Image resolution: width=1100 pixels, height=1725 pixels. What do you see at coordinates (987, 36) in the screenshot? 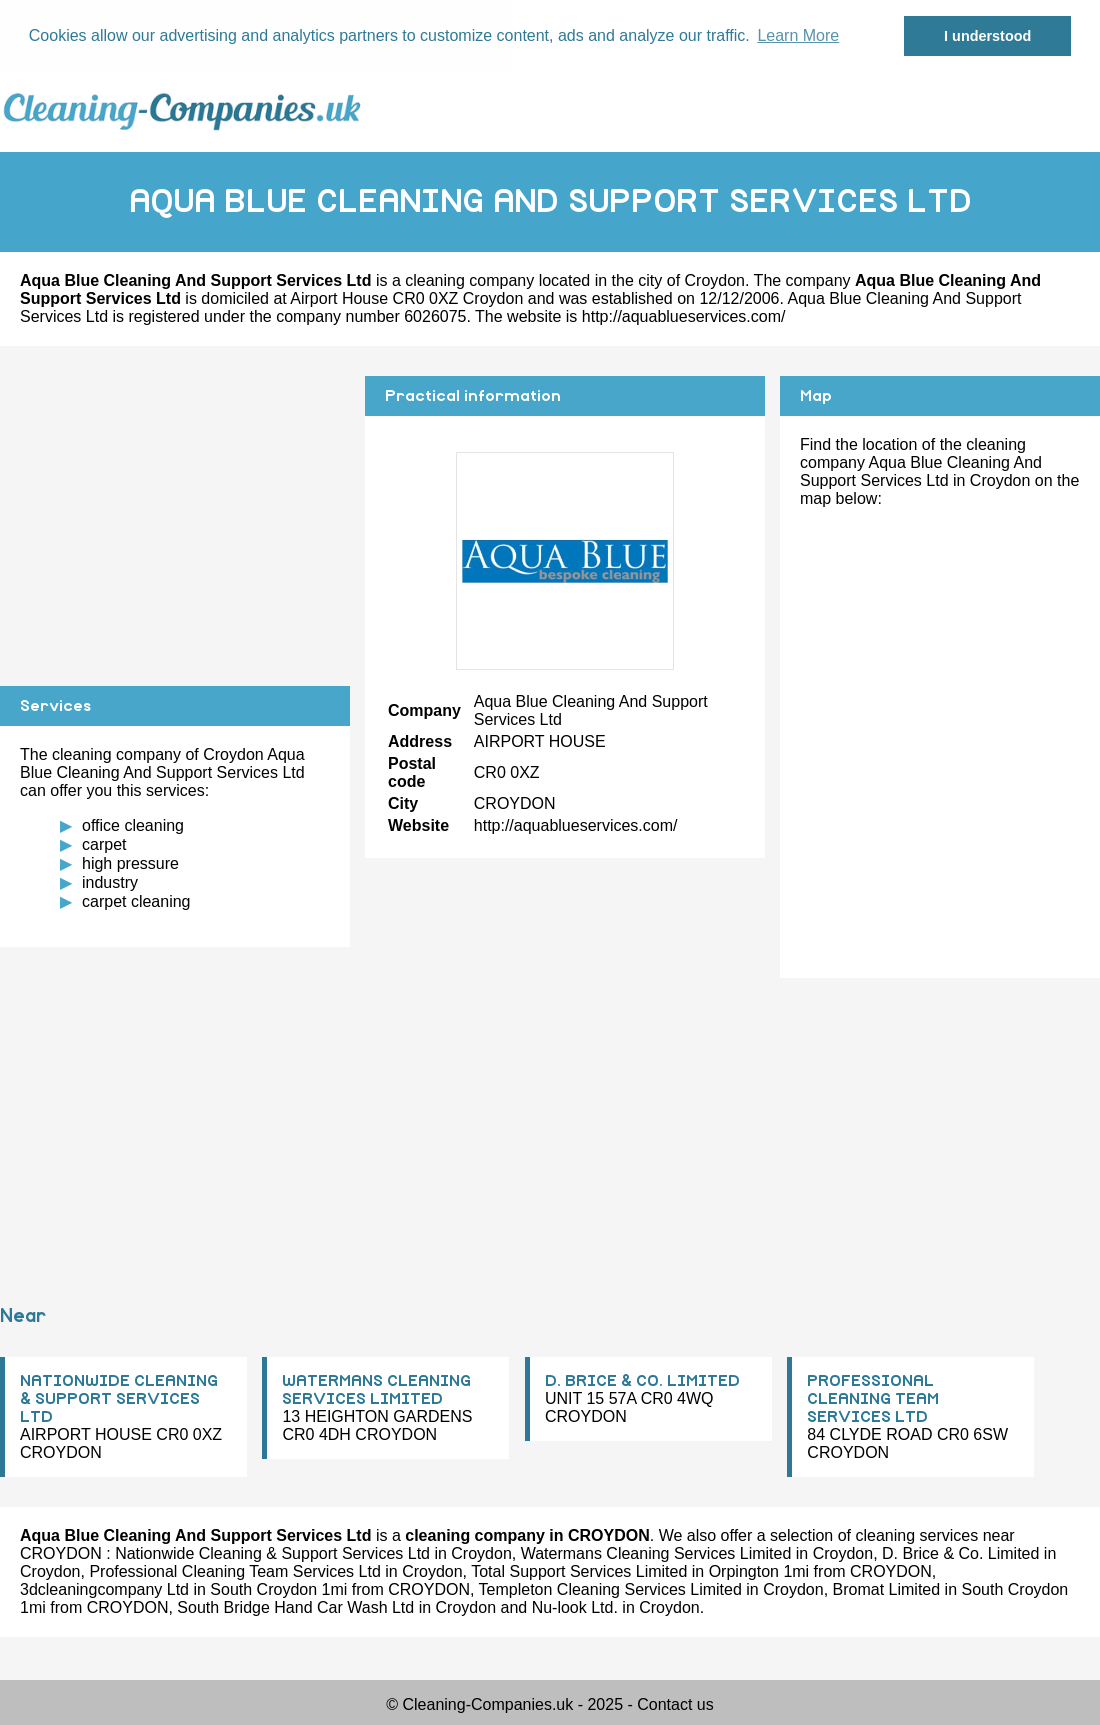
I see `I understood [button]` at bounding box center [987, 36].